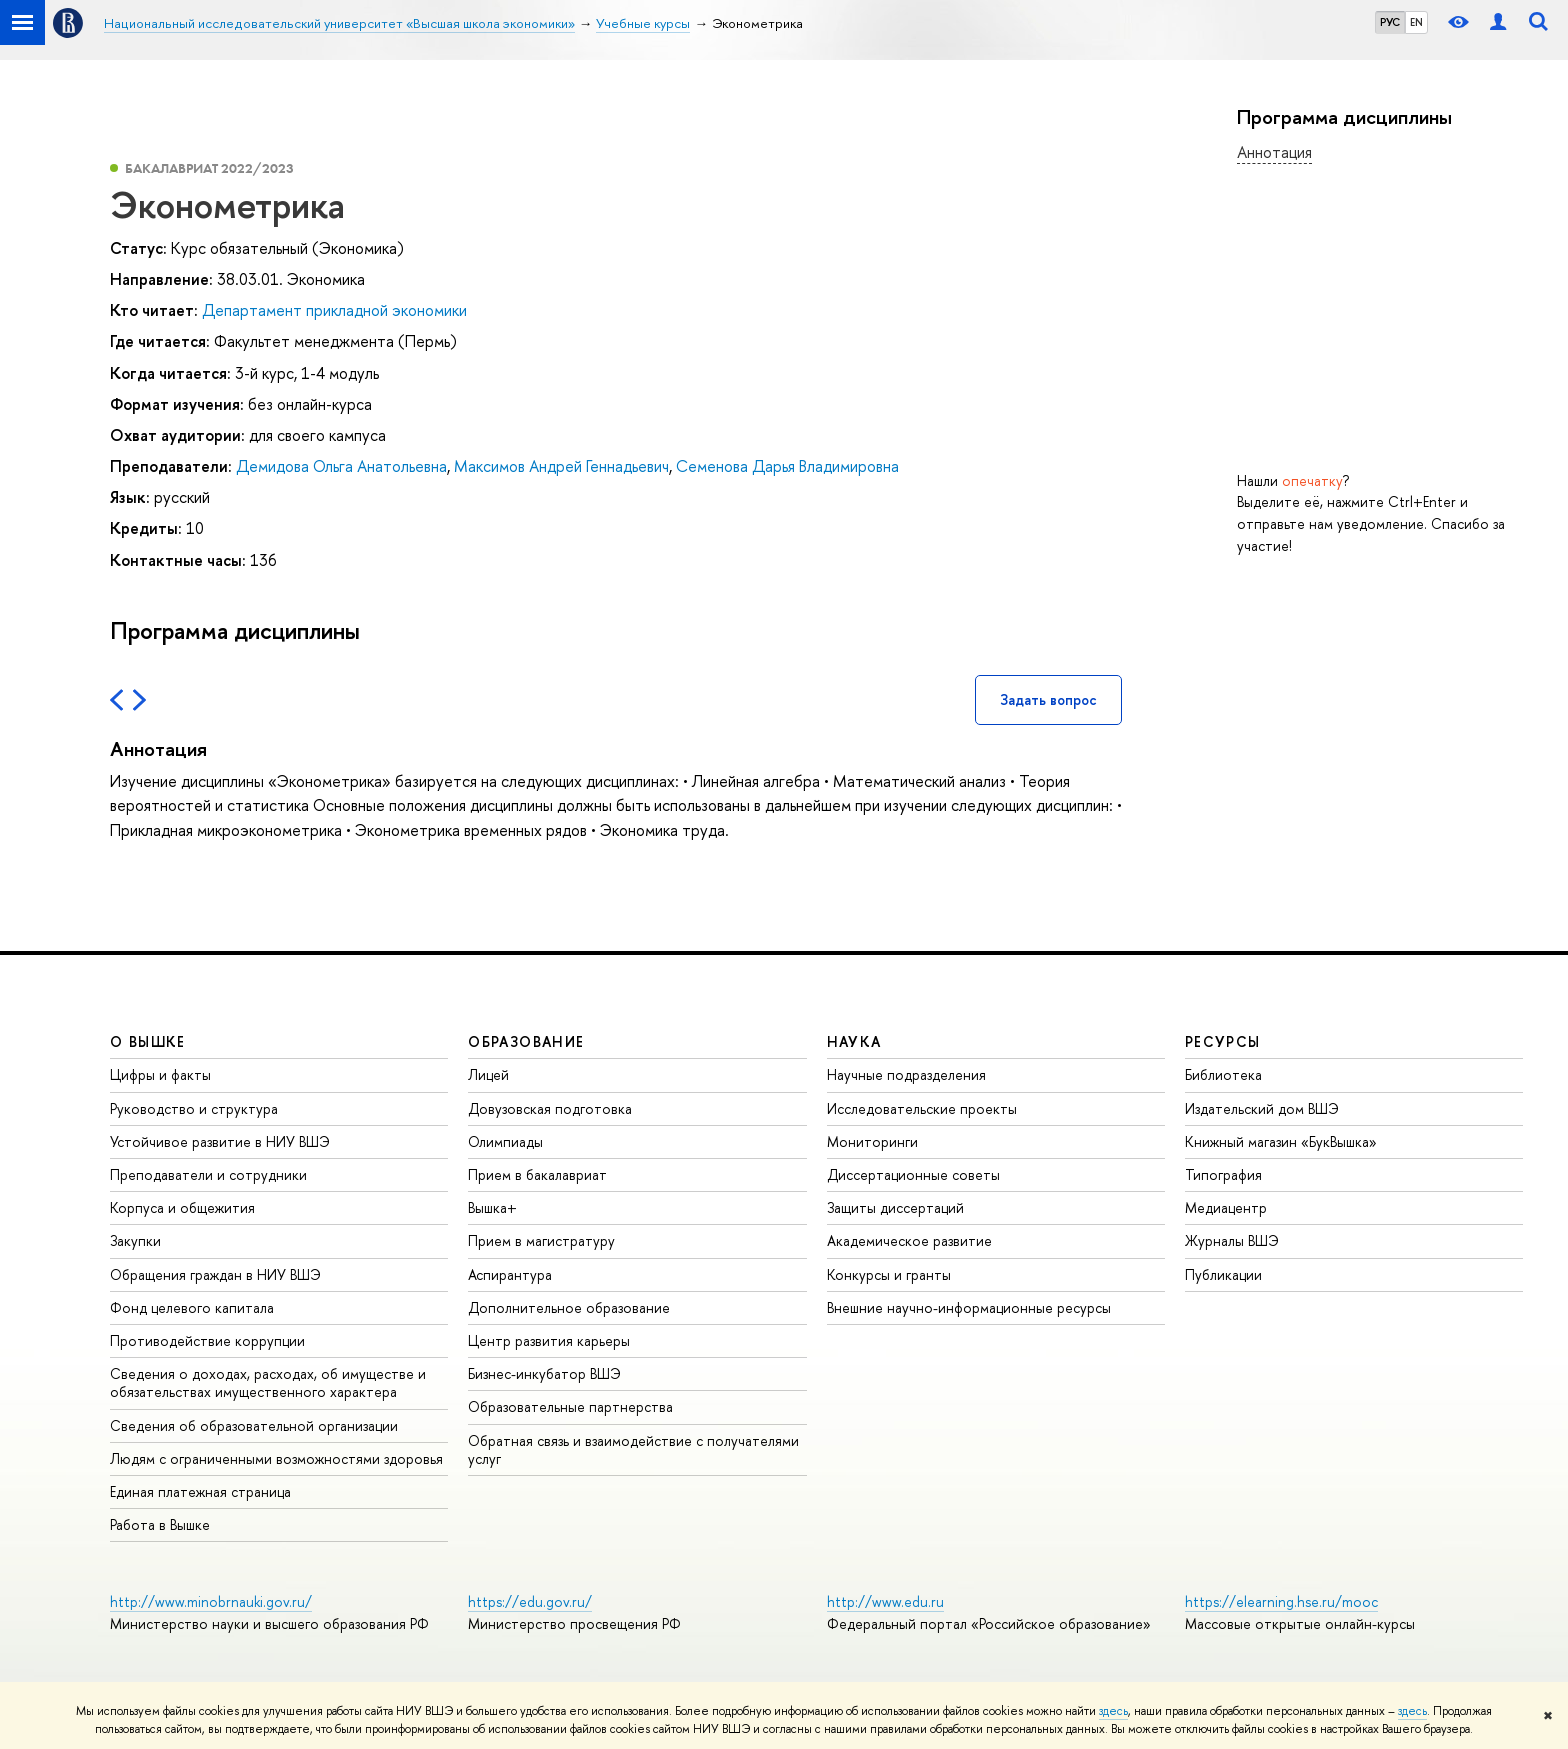 Image resolution: width=1568 pixels, height=1749 pixels. I want to click on Цифры и факты, so click(160, 1074).